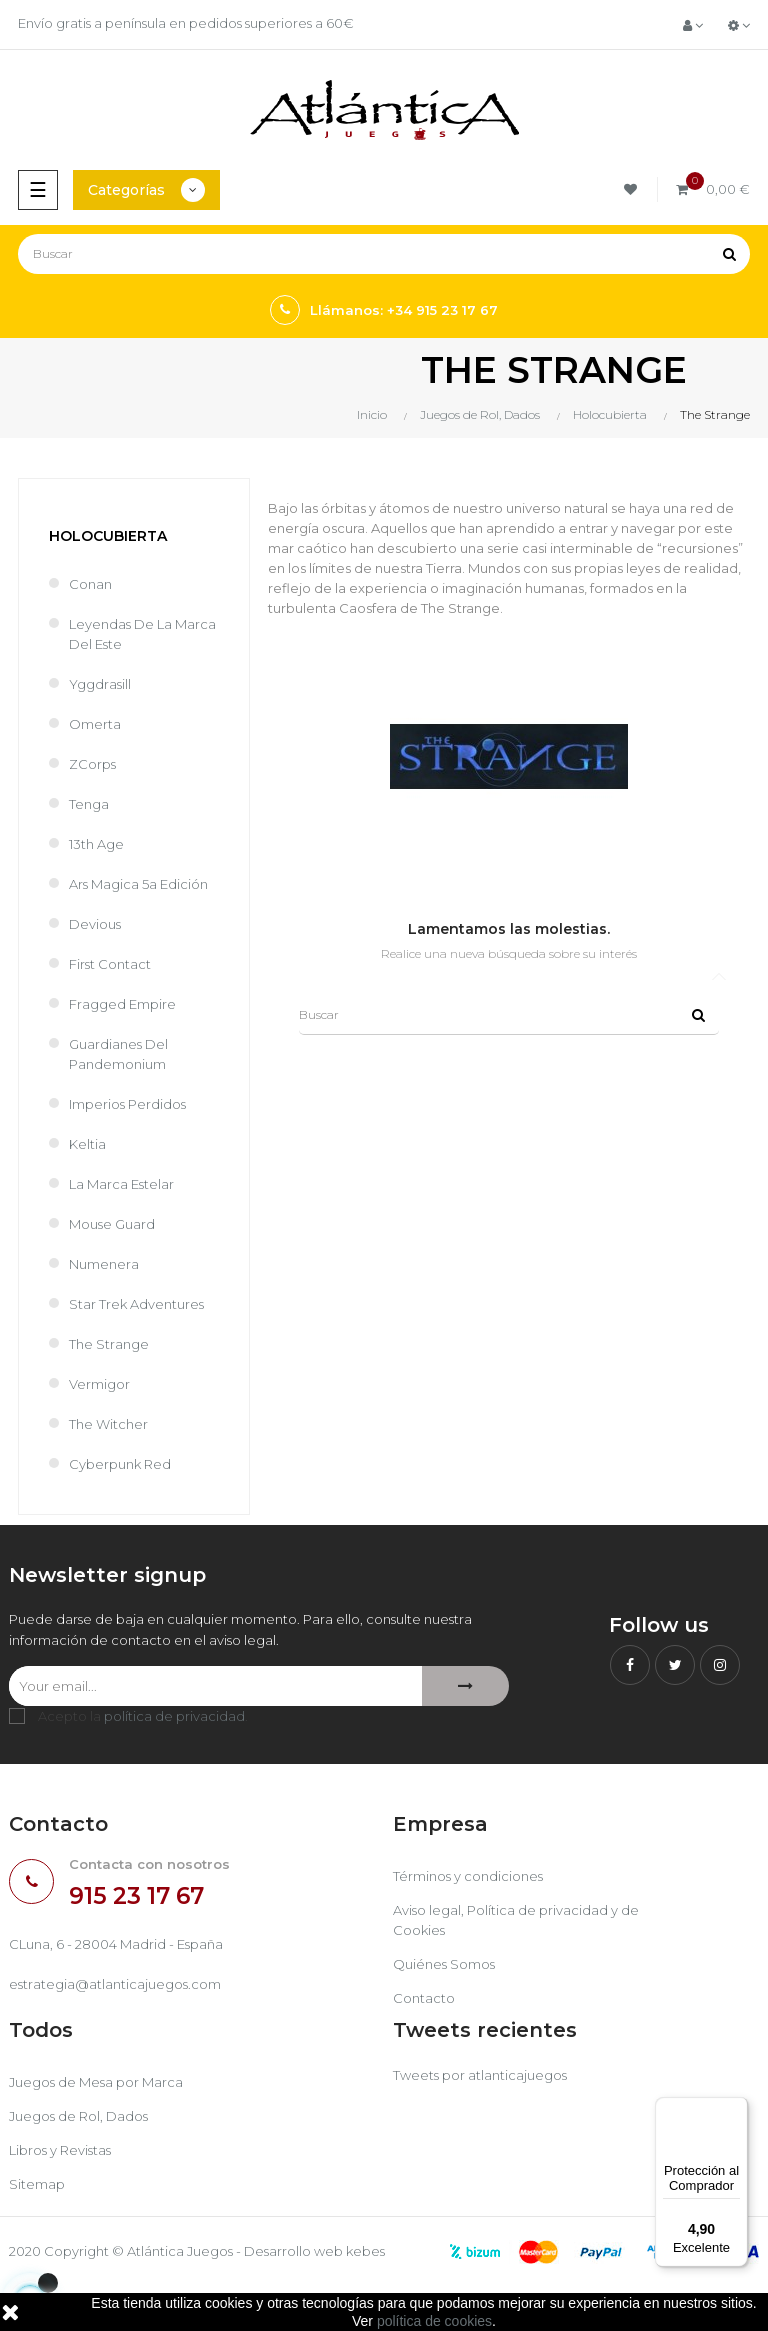 The image size is (768, 2331). I want to click on Vermigor, so click(99, 1384).